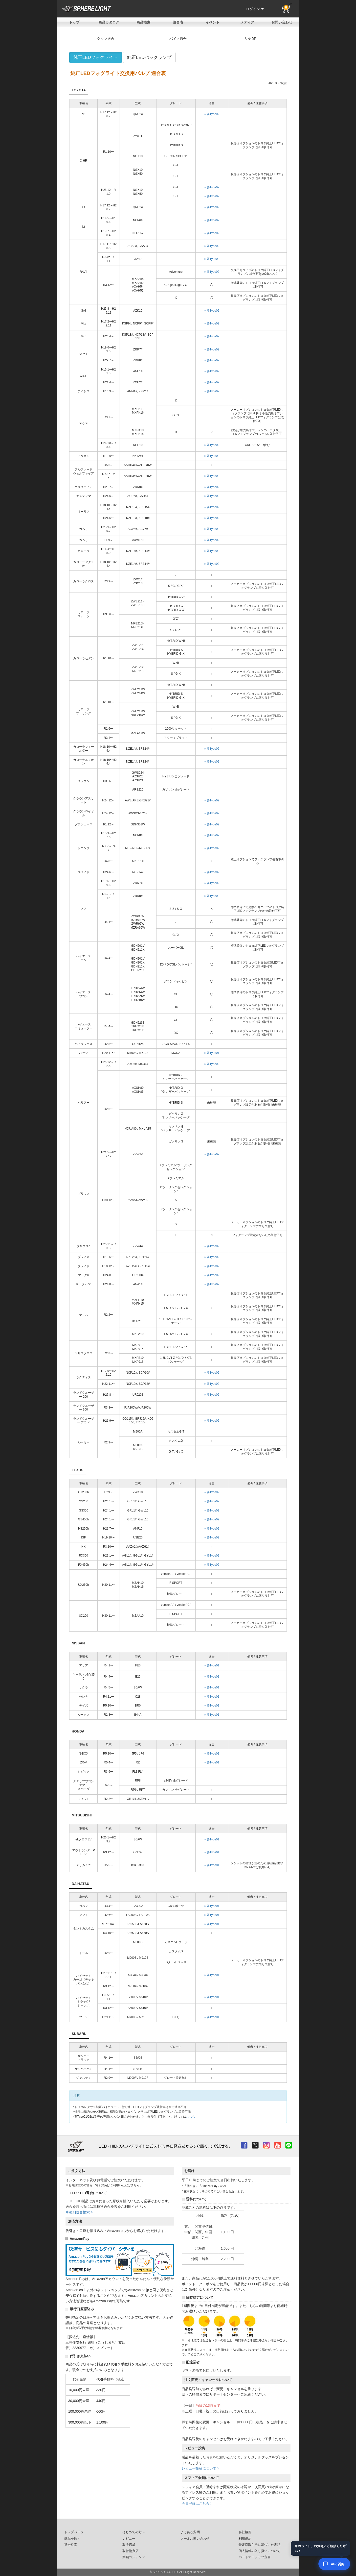 This screenshot has width=356, height=2576. Describe the element at coordinates (247, 22) in the screenshot. I see `メディア` at that location.